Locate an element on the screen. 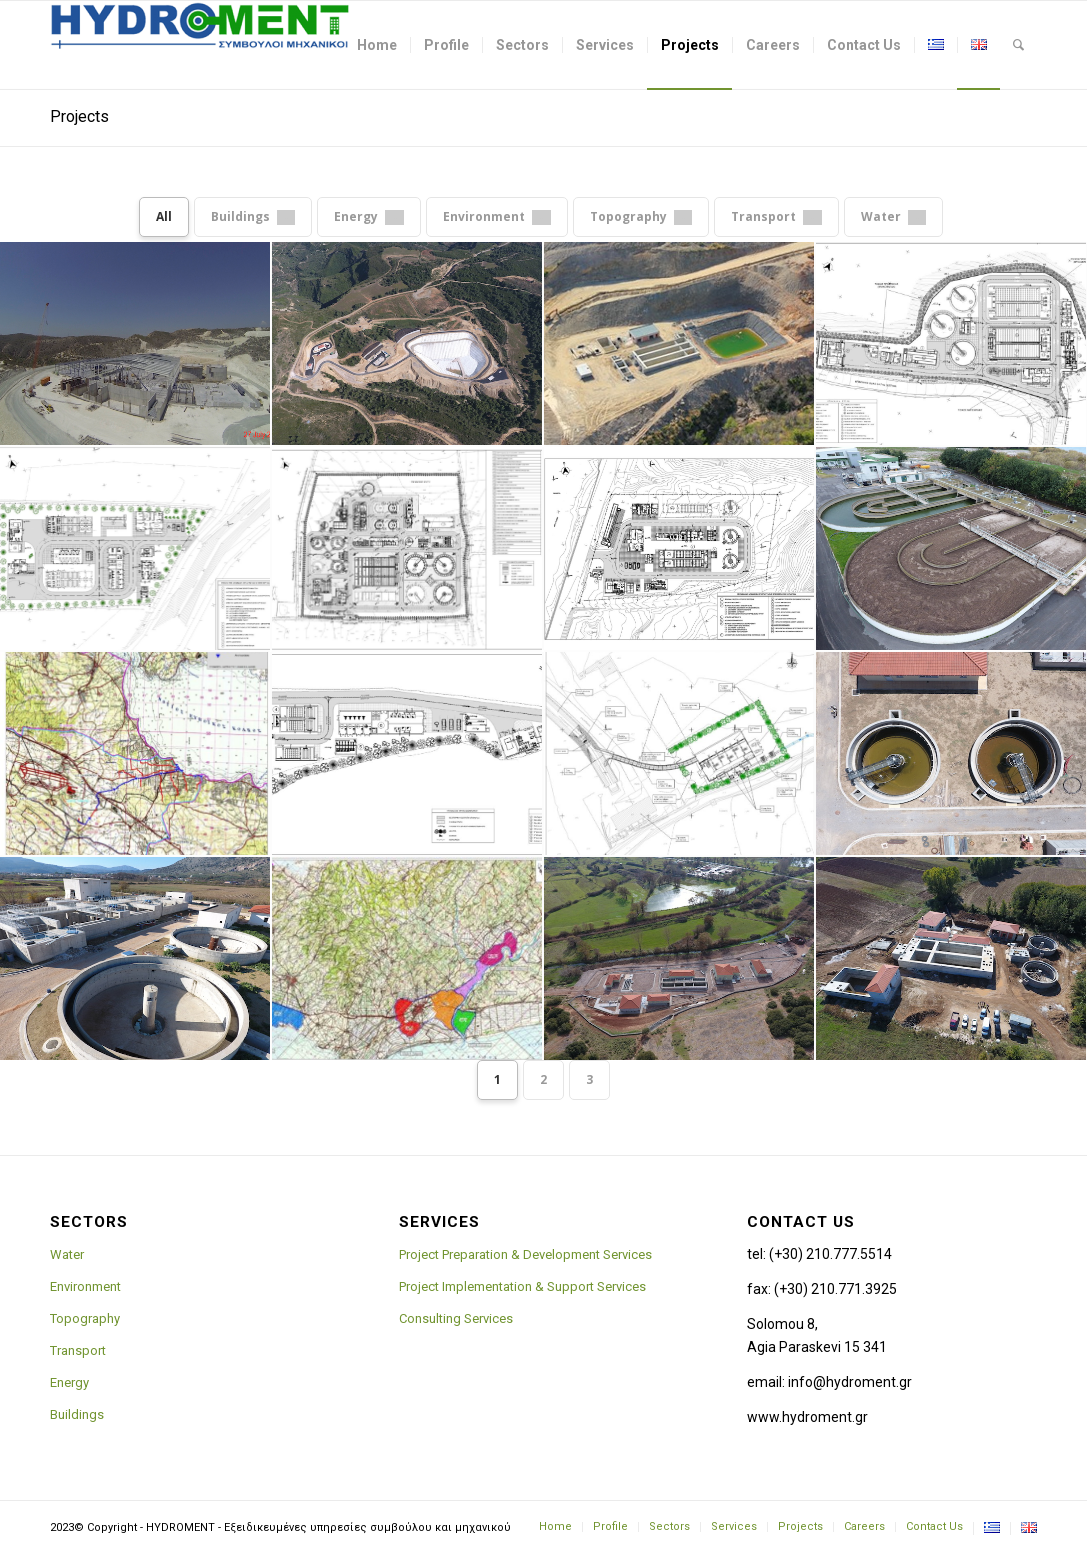 The width and height of the screenshot is (1087, 1554). Topography is located at coordinates (85, 1318).